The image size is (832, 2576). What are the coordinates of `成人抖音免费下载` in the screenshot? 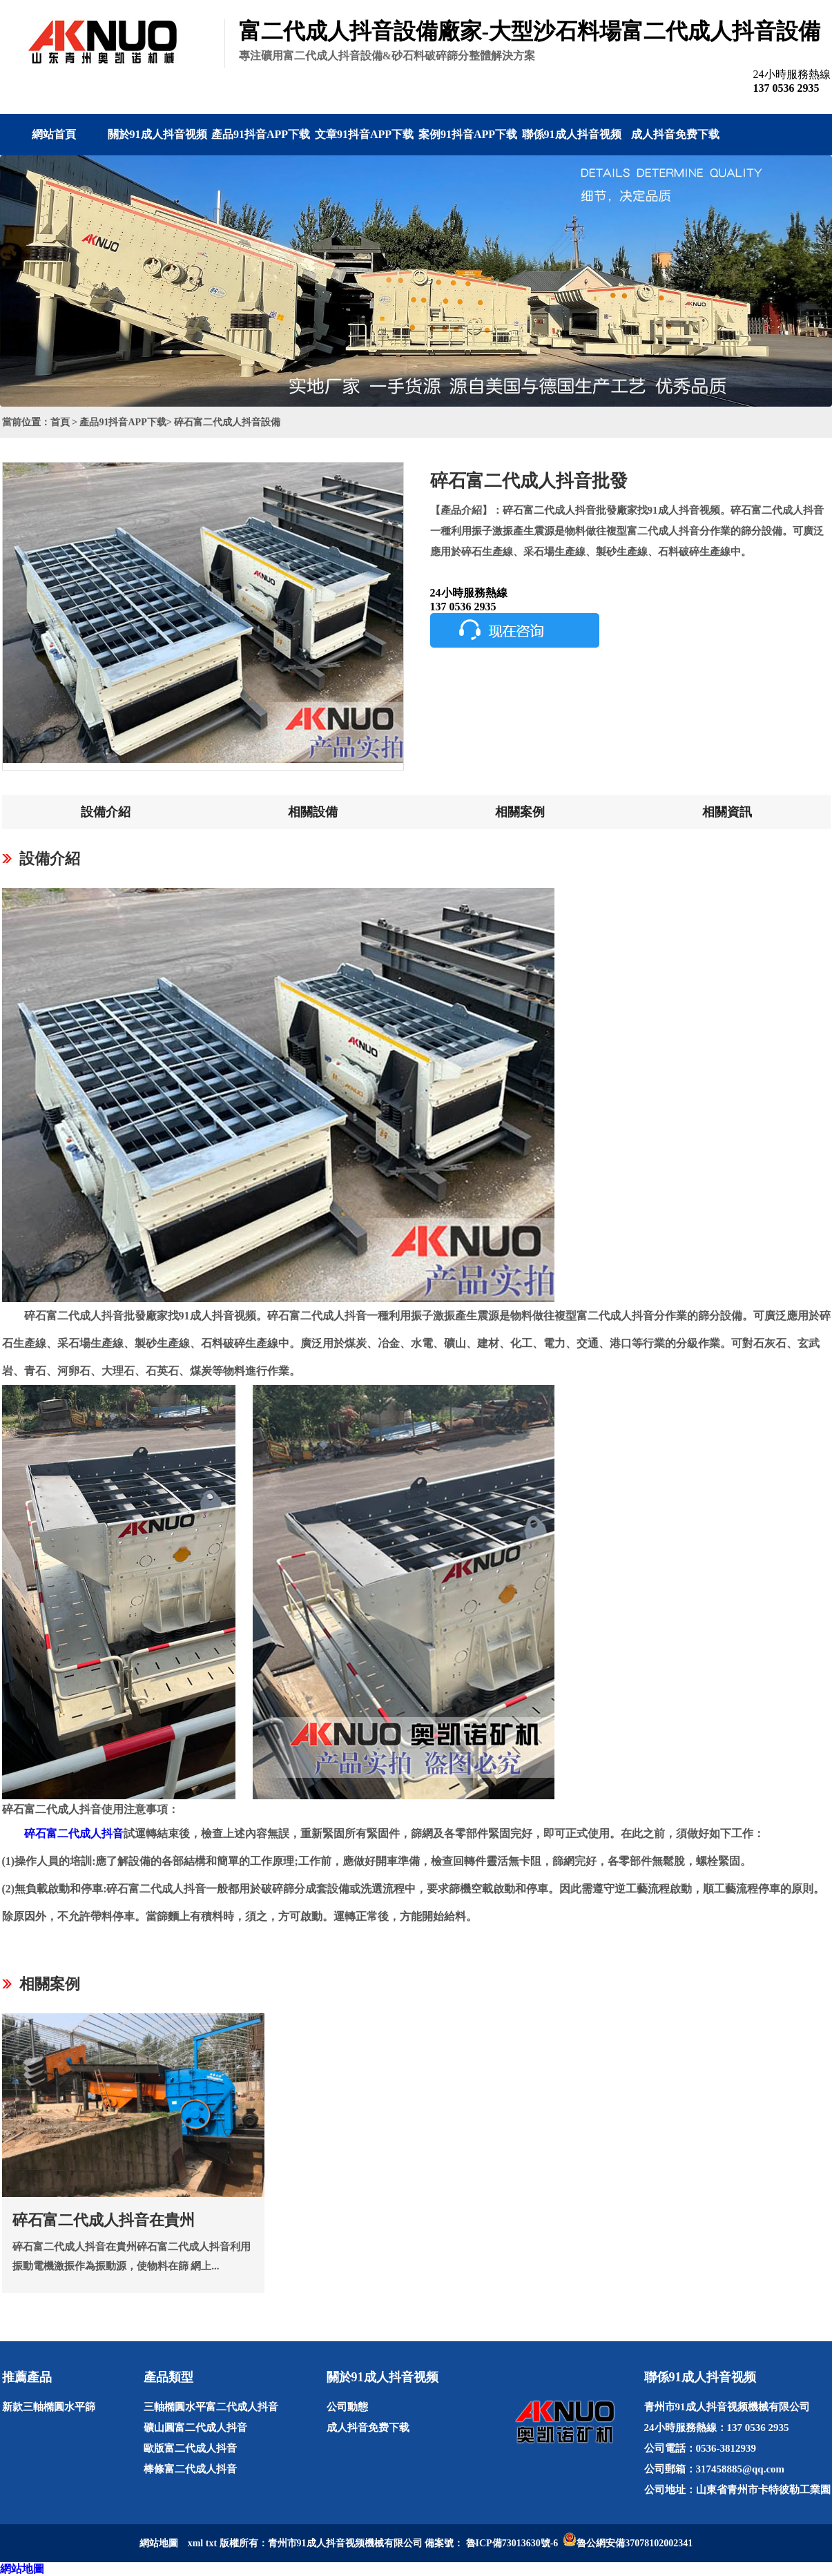 It's located at (675, 134).